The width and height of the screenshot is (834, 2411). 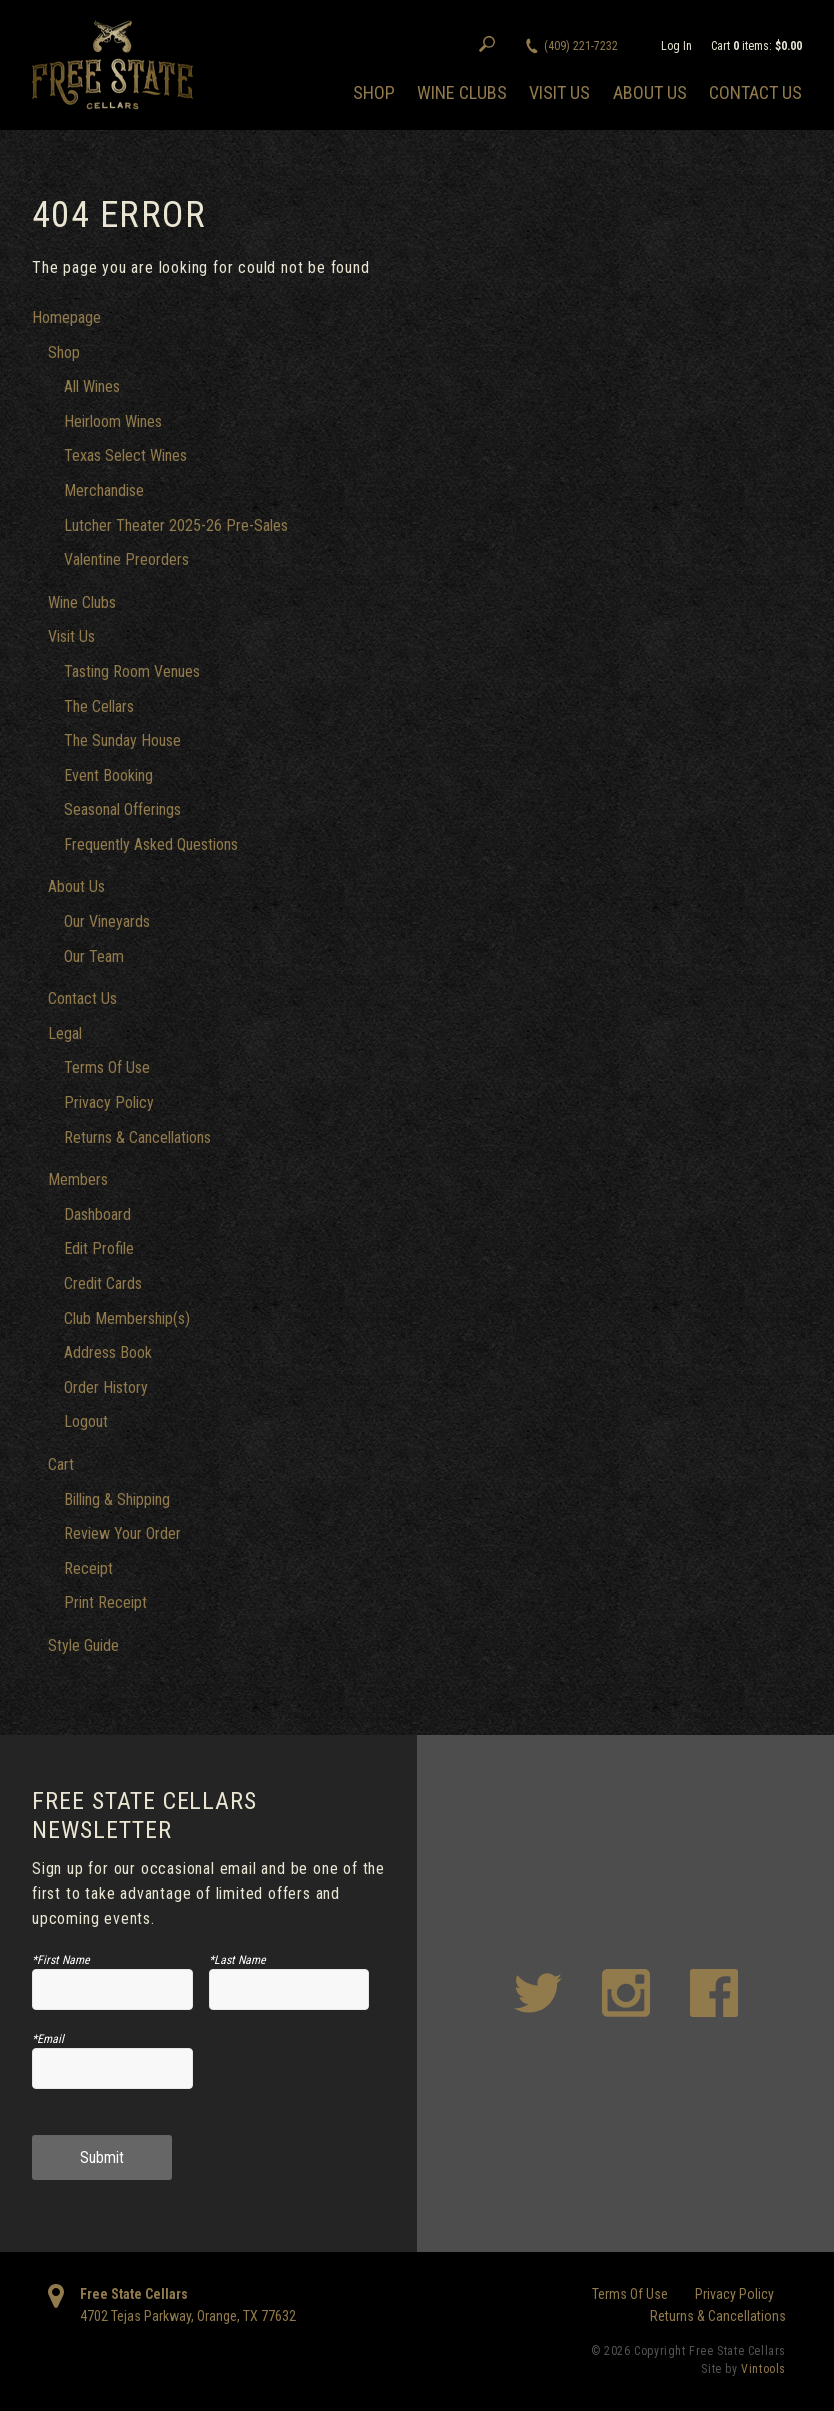 What do you see at coordinates (137, 1137) in the screenshot?
I see `Returns & Cancellations` at bounding box center [137, 1137].